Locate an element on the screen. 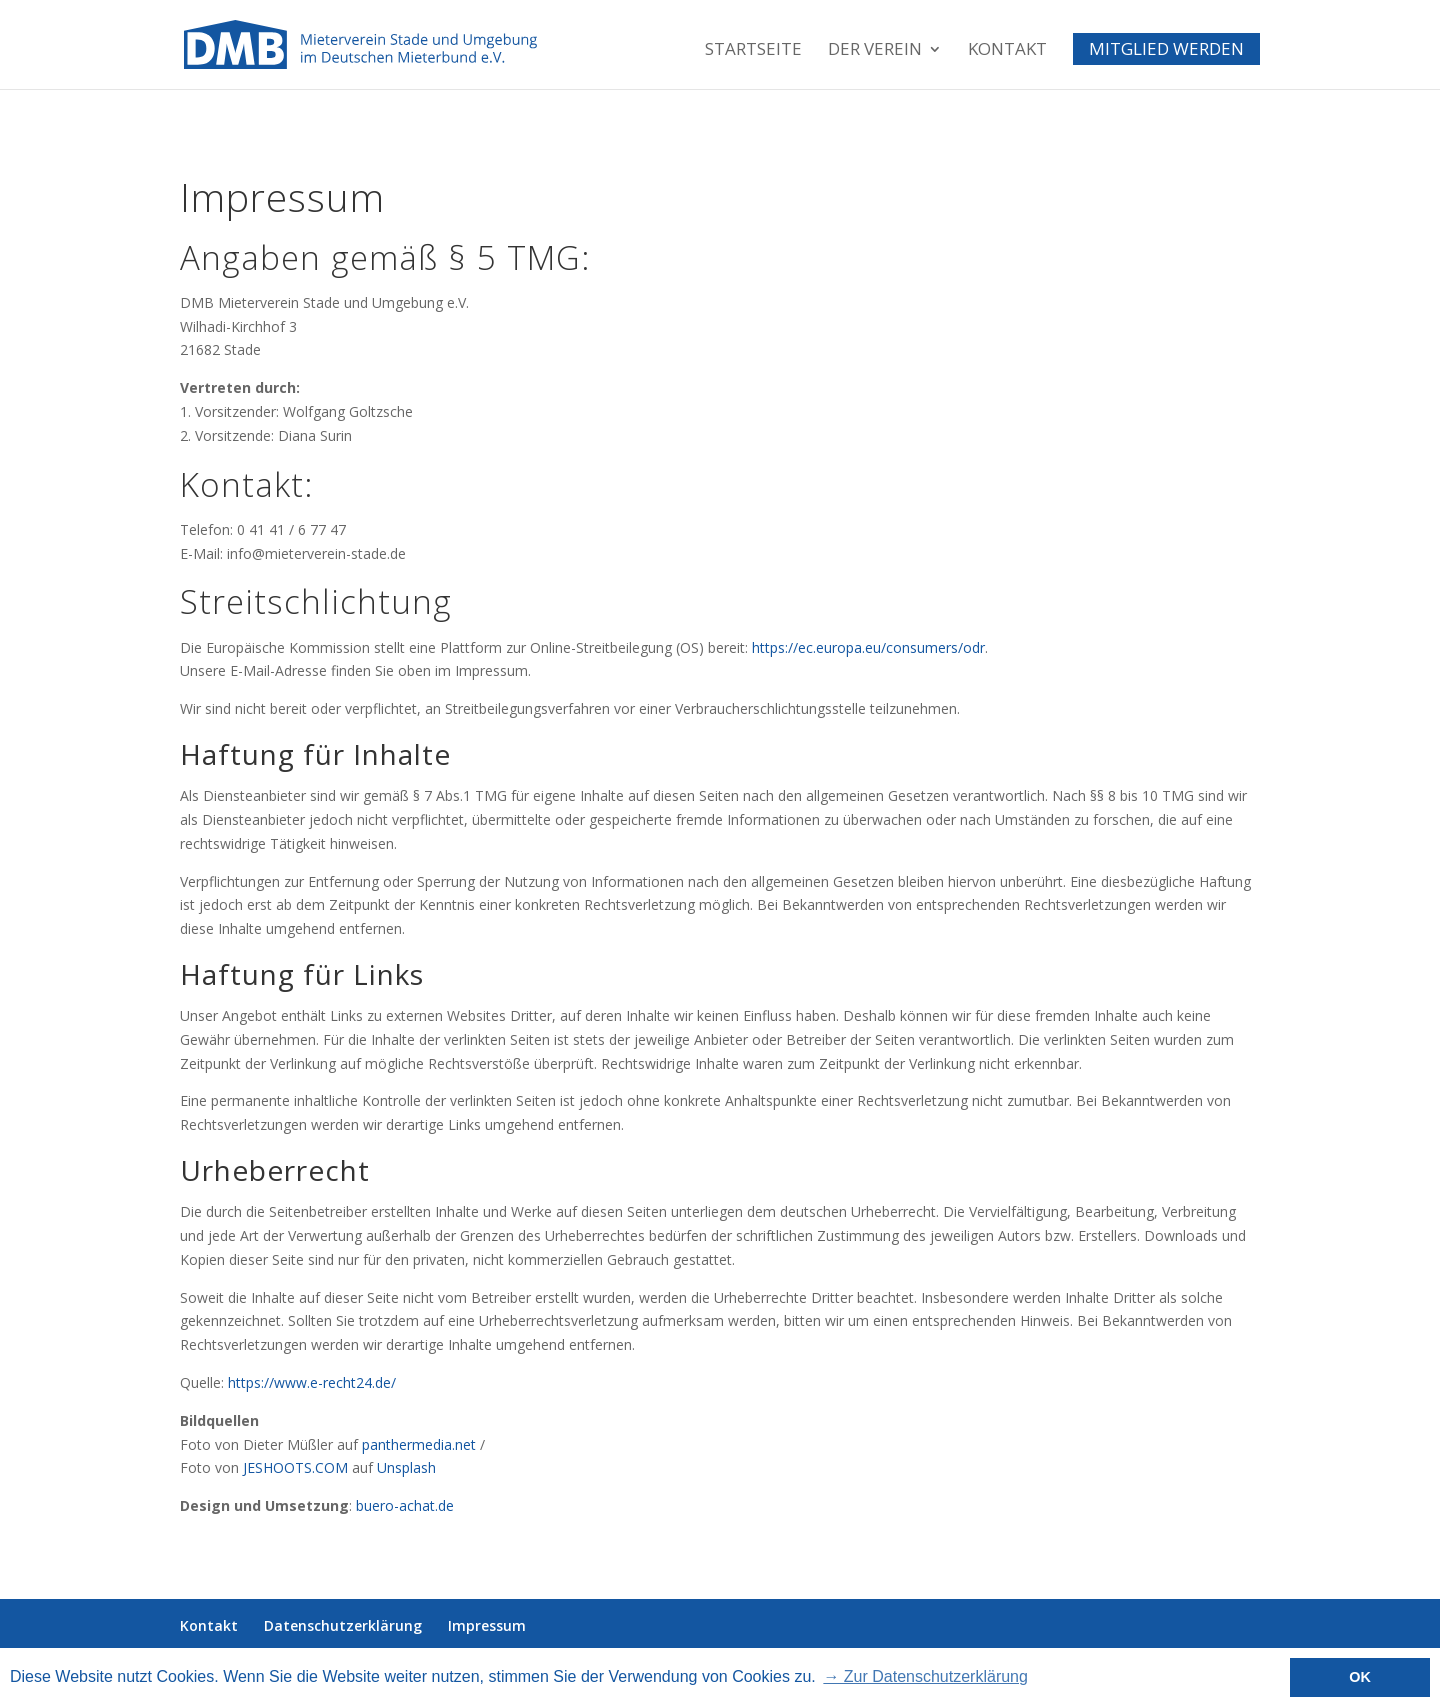 Image resolution: width=1440 pixels, height=1707 pixels. Der Verein is located at coordinates (875, 51).